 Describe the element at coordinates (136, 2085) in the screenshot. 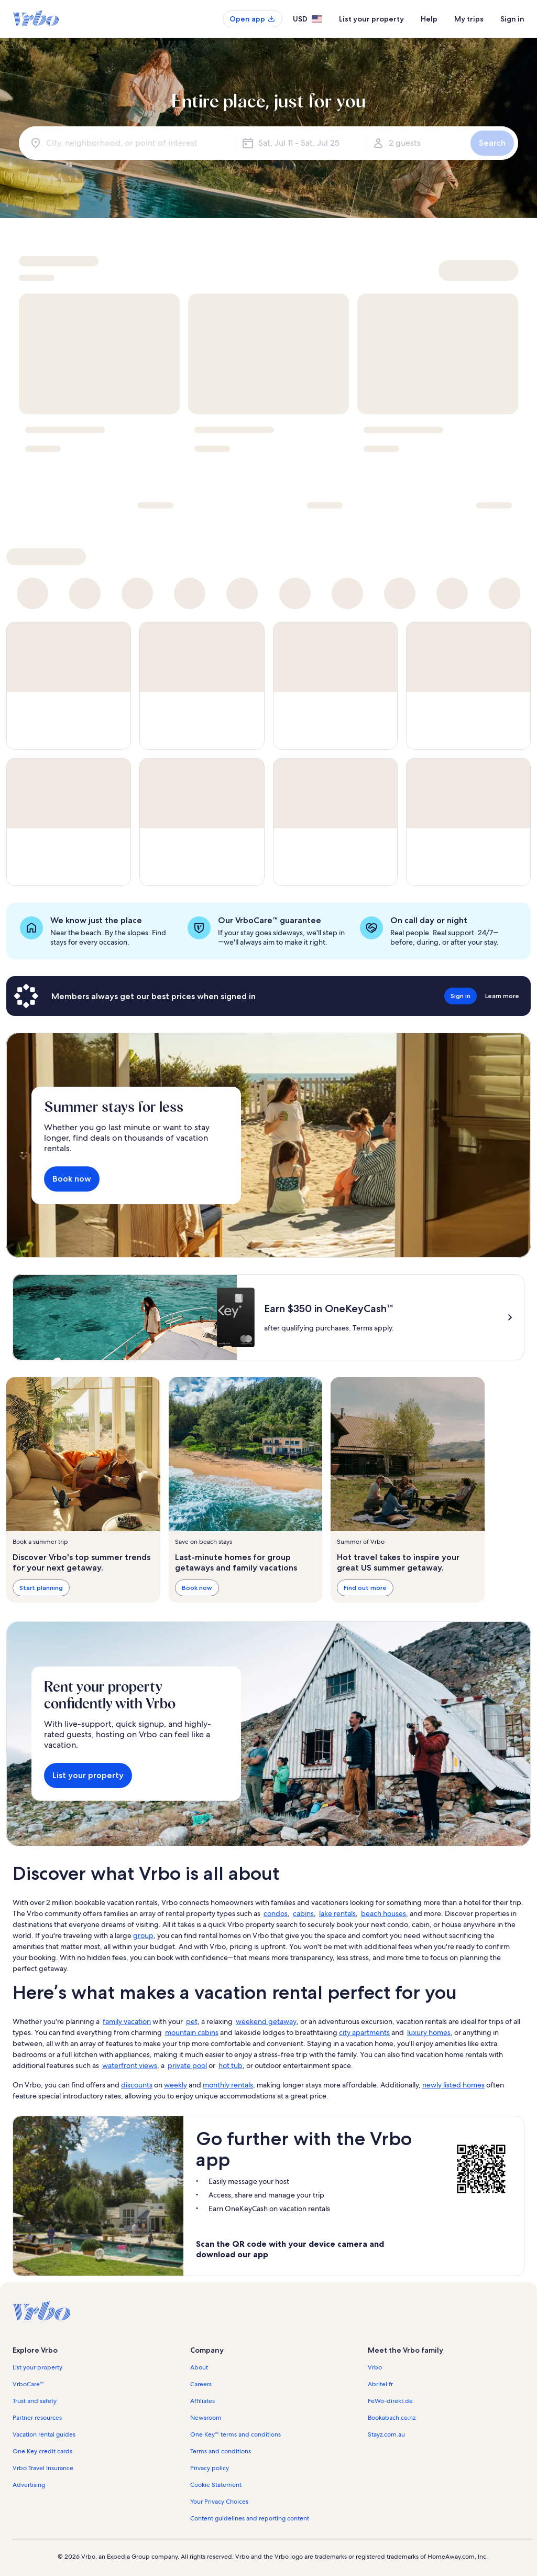

I see `discounts [link]` at that location.